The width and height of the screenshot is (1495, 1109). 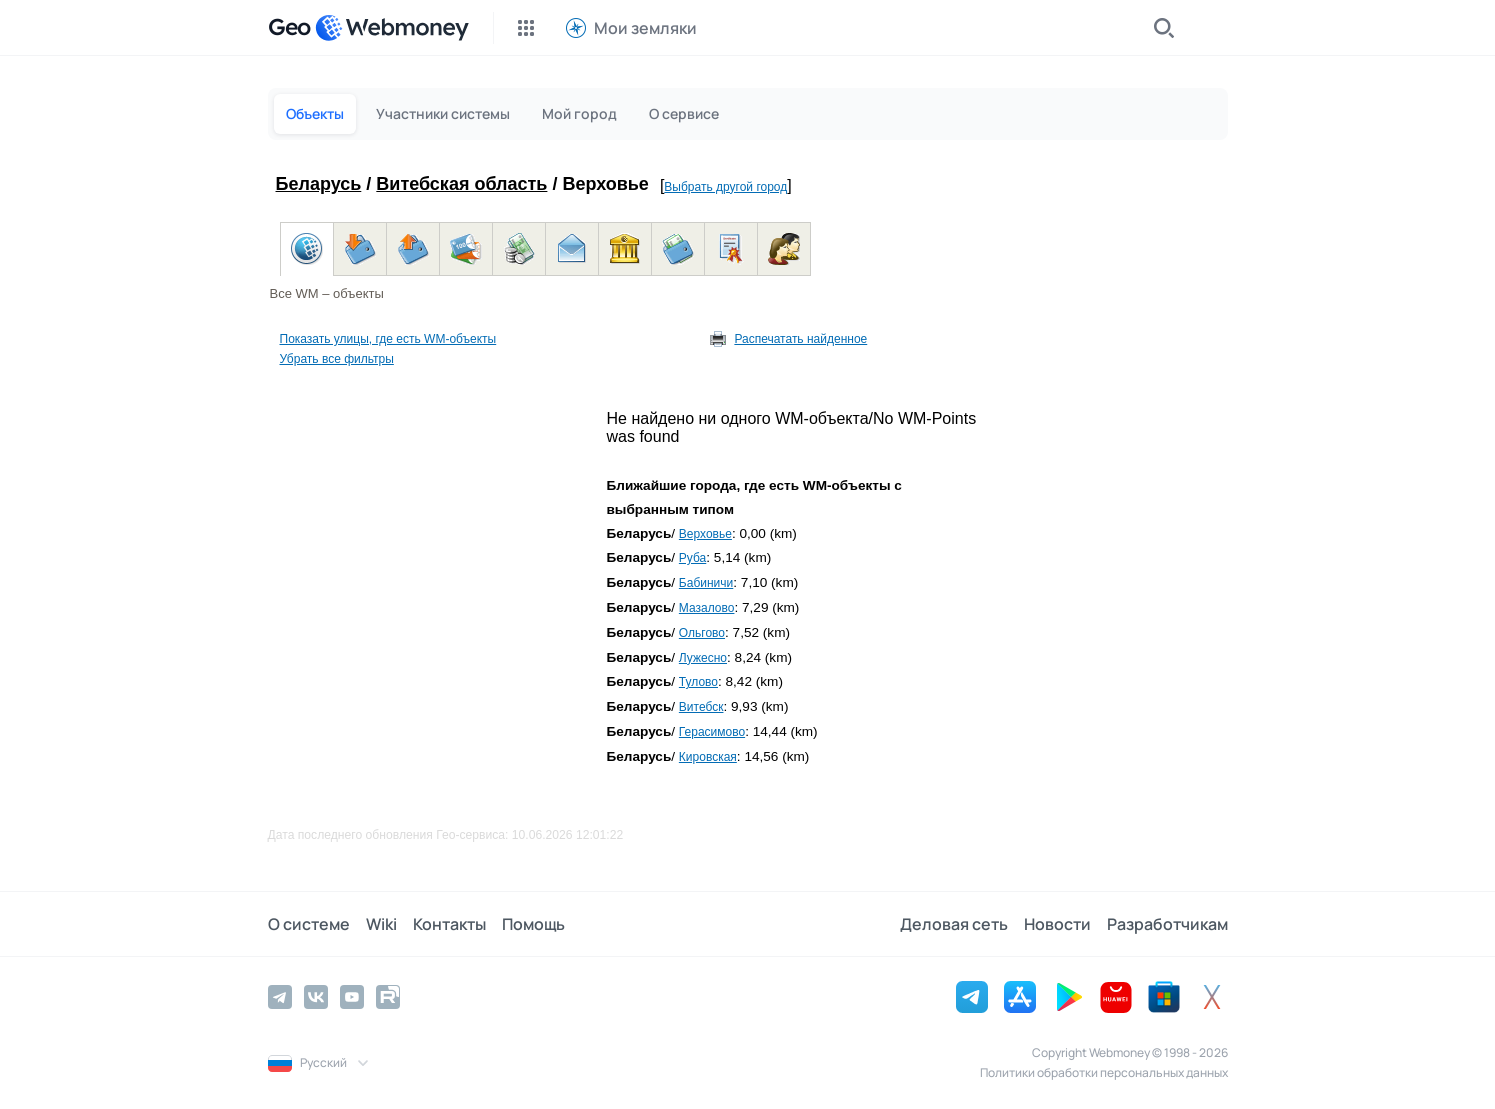 I want to click on Руба, so click(x=692, y=558).